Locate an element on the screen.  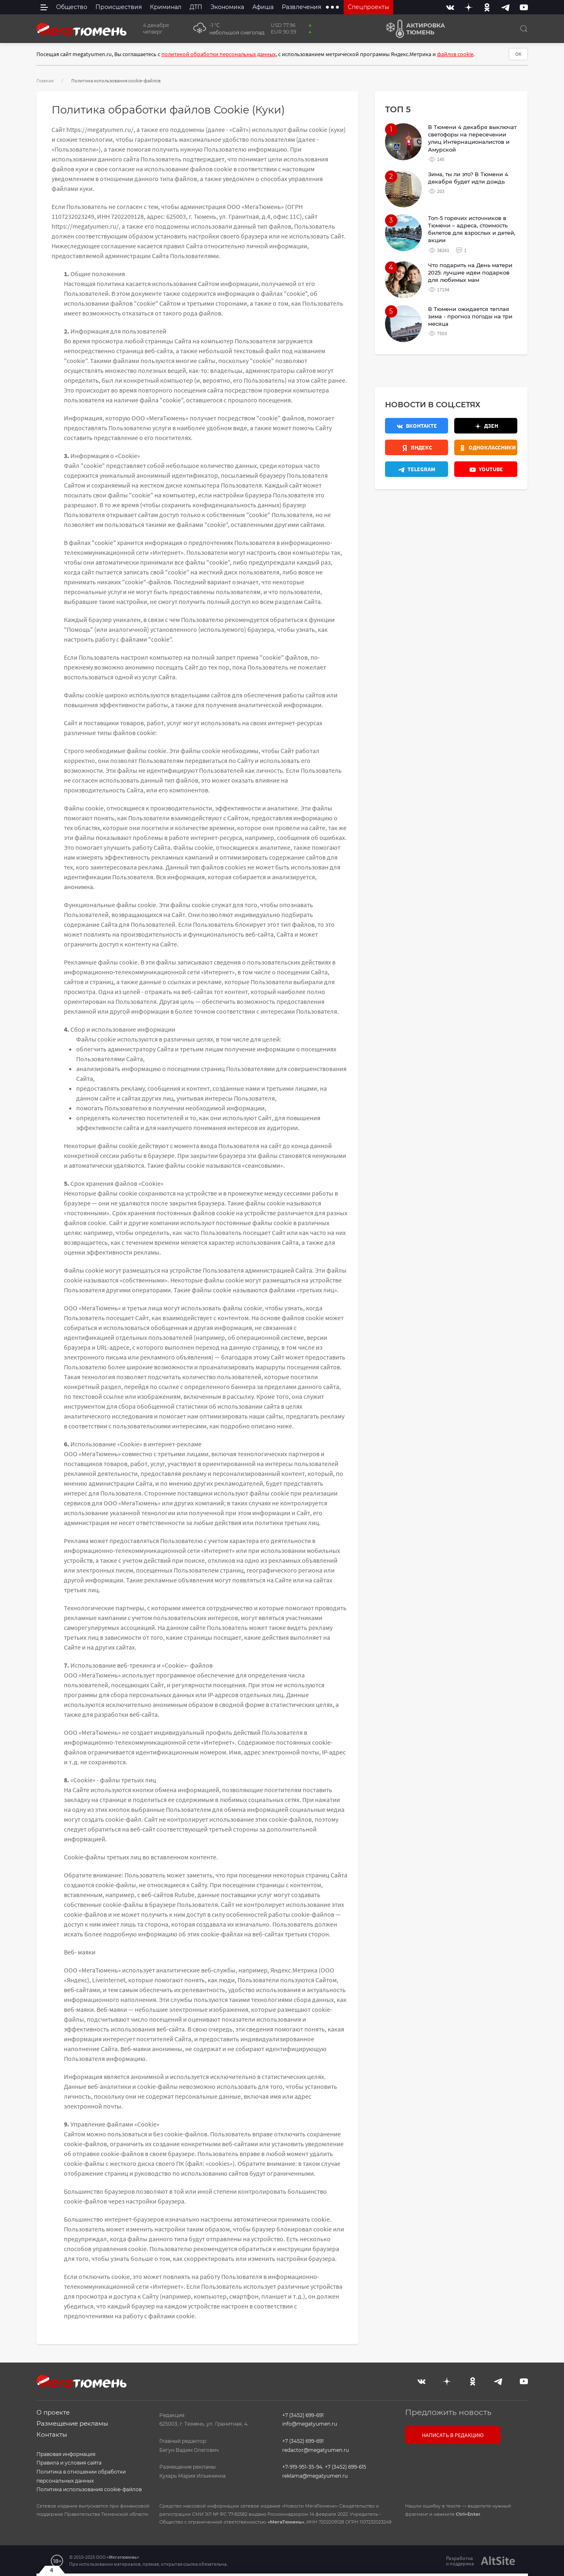
Контакты is located at coordinates (51, 2434).